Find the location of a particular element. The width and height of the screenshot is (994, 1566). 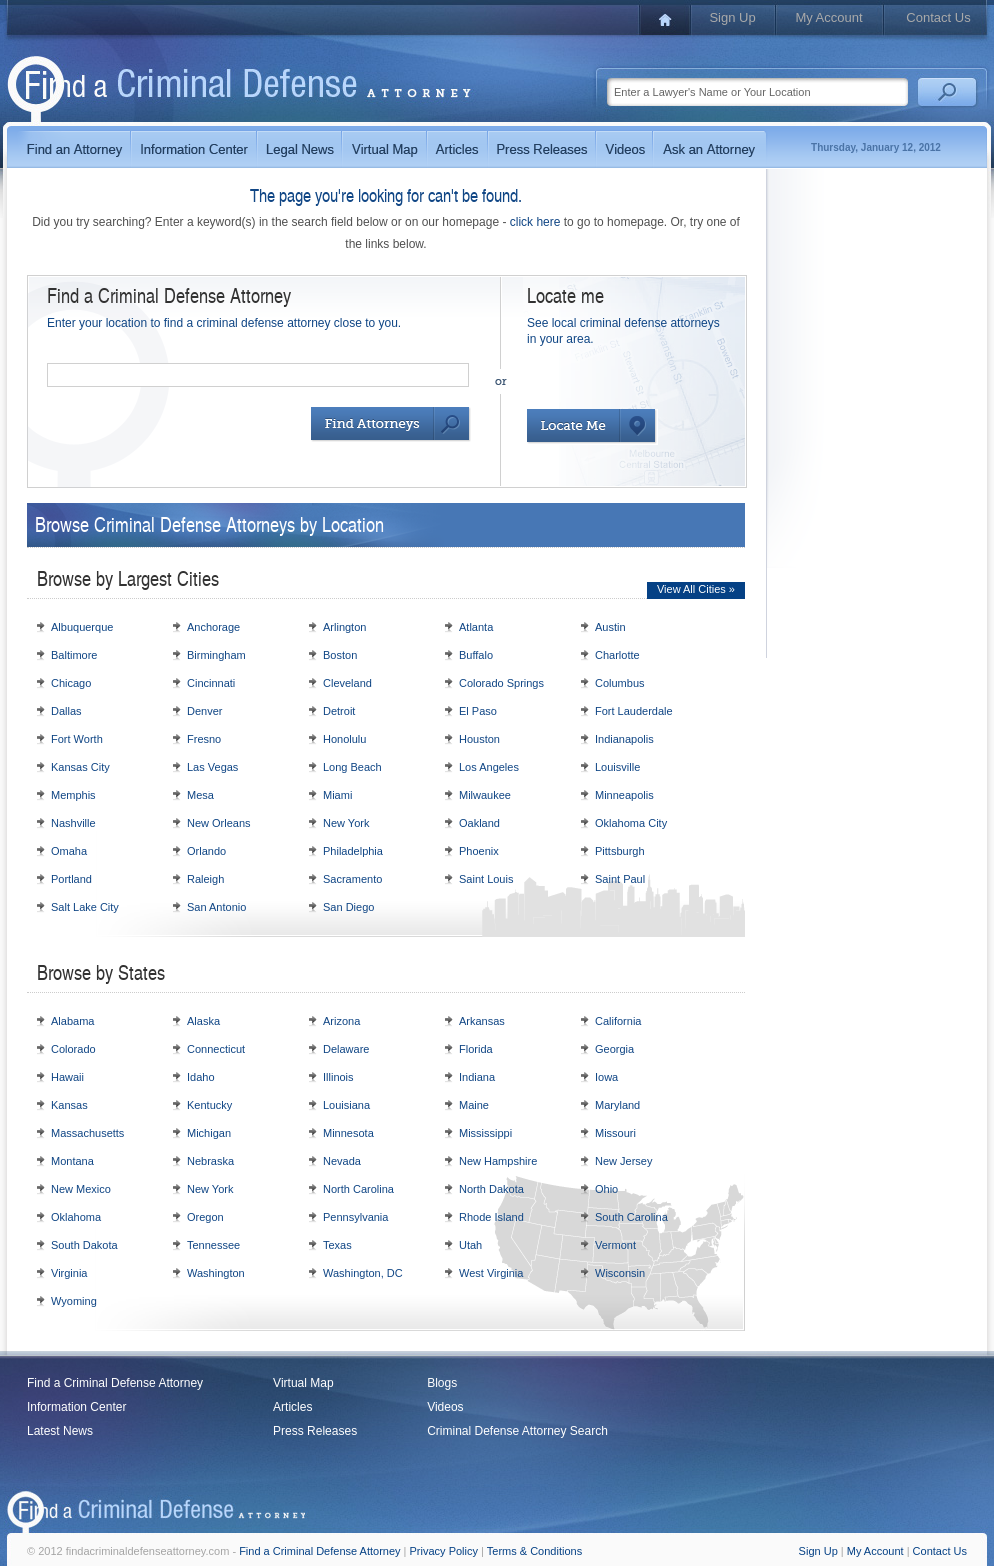

Austin is located at coordinates (610, 627).